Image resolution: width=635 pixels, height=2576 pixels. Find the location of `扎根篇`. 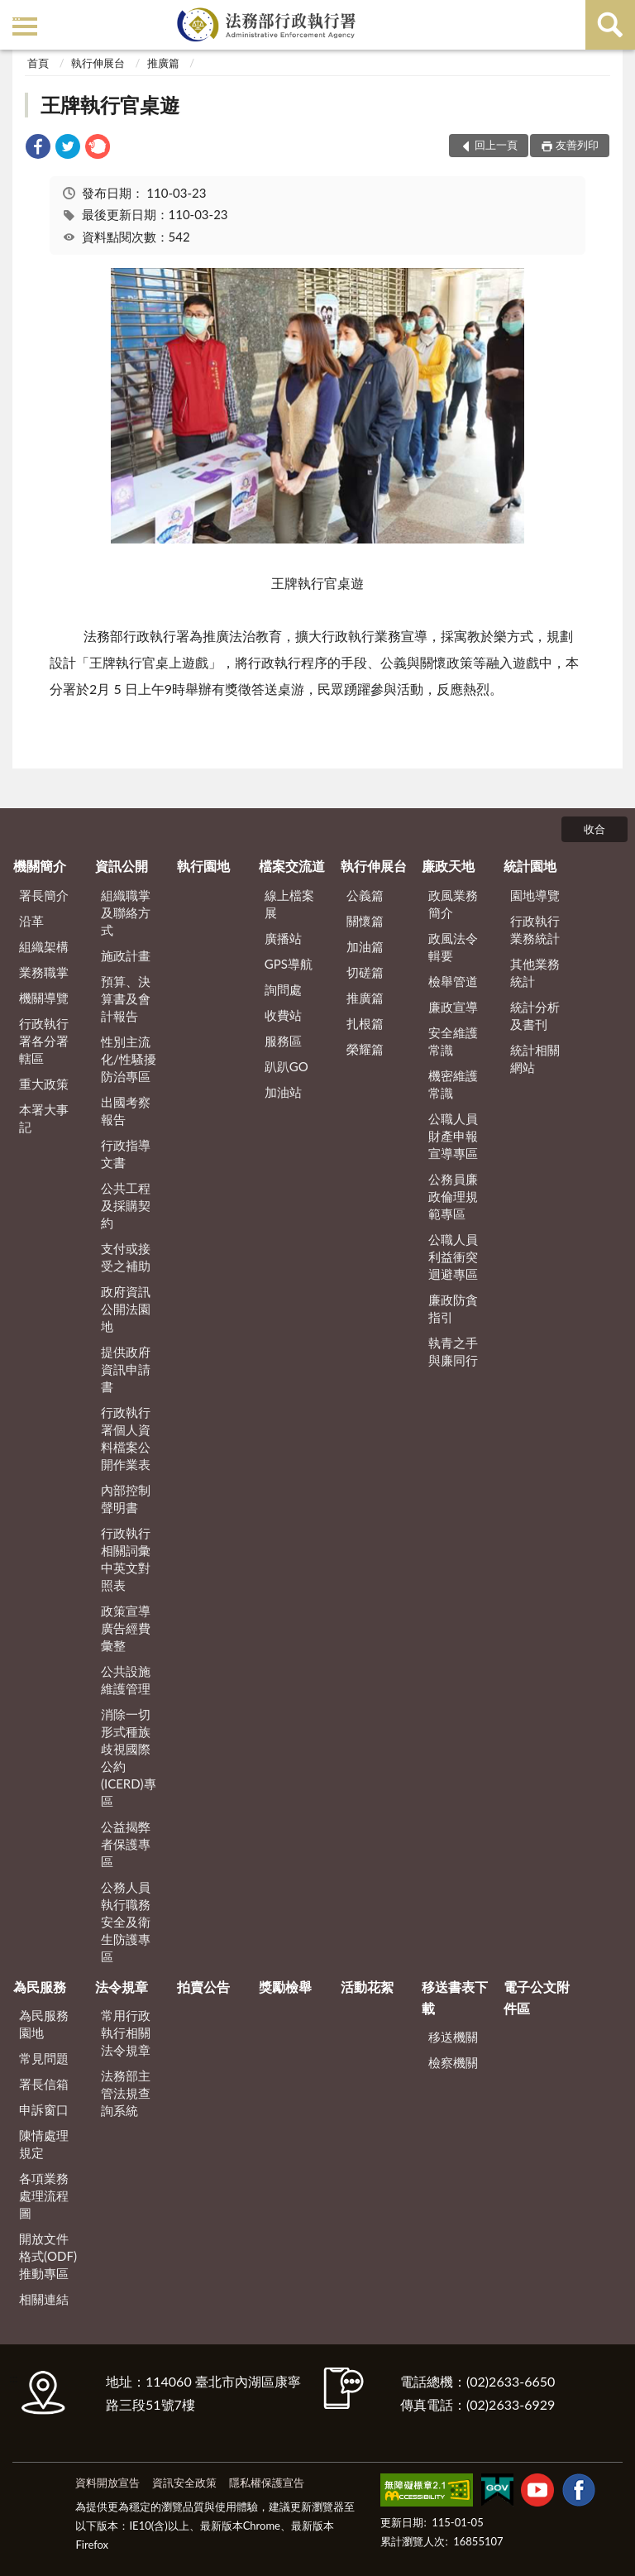

扎根篇 is located at coordinates (365, 1023).